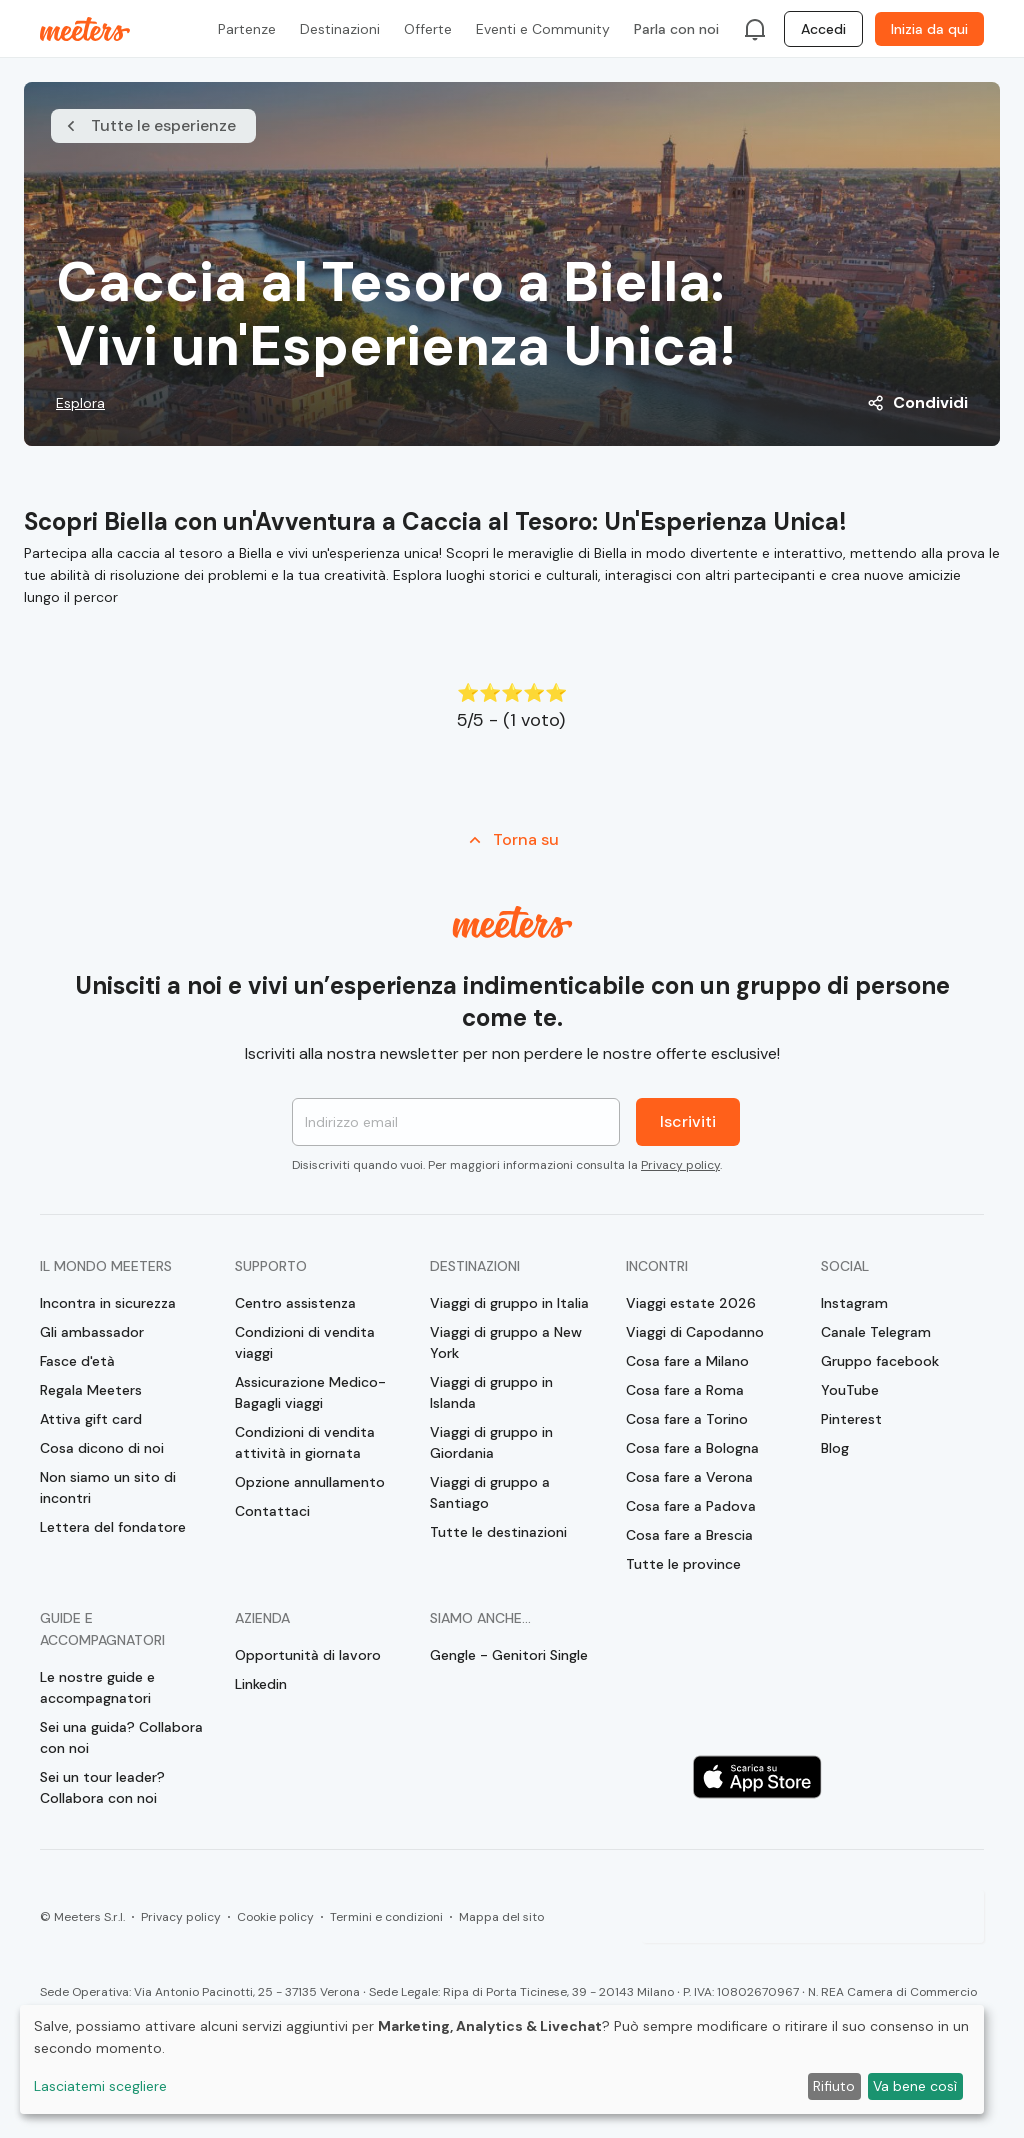 This screenshot has width=1024, height=2138. What do you see at coordinates (108, 1487) in the screenshot?
I see `Non siamo un sito di incontri` at bounding box center [108, 1487].